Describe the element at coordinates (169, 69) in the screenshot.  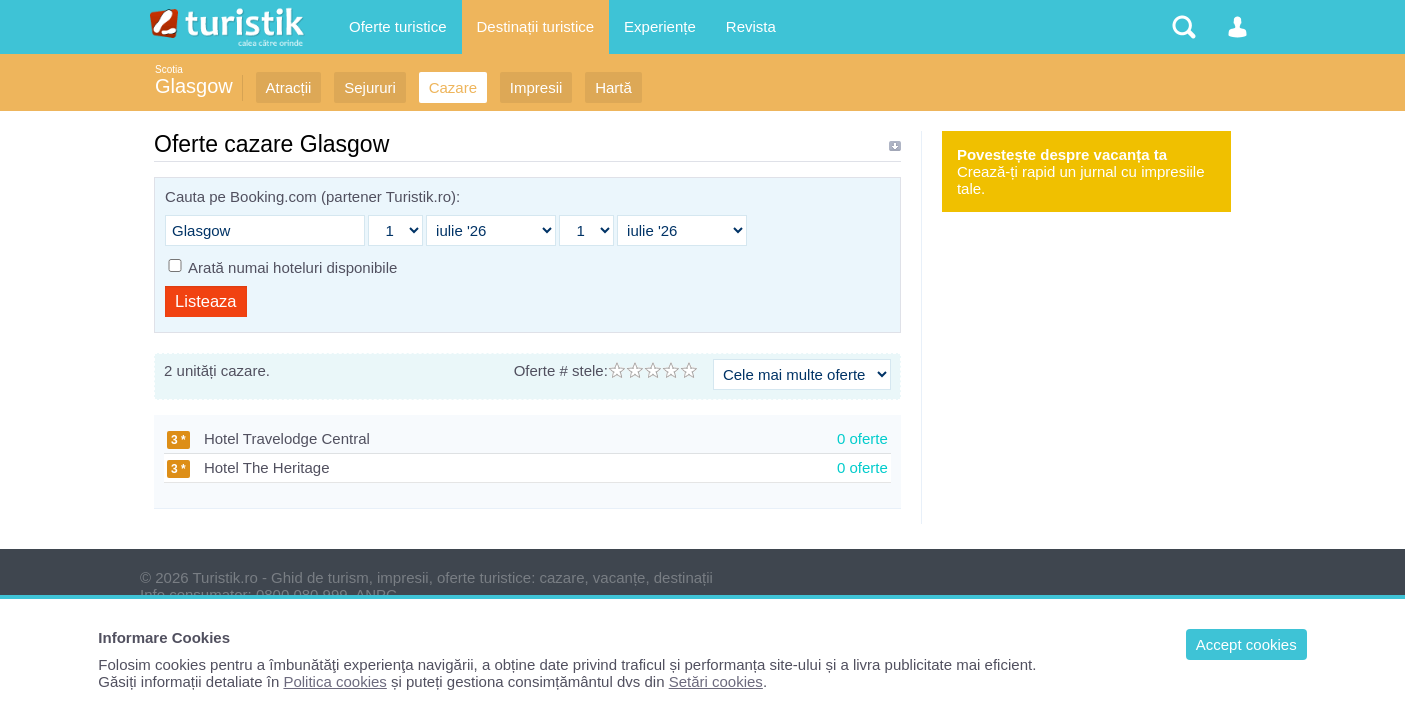
I see `Scotia` at that location.